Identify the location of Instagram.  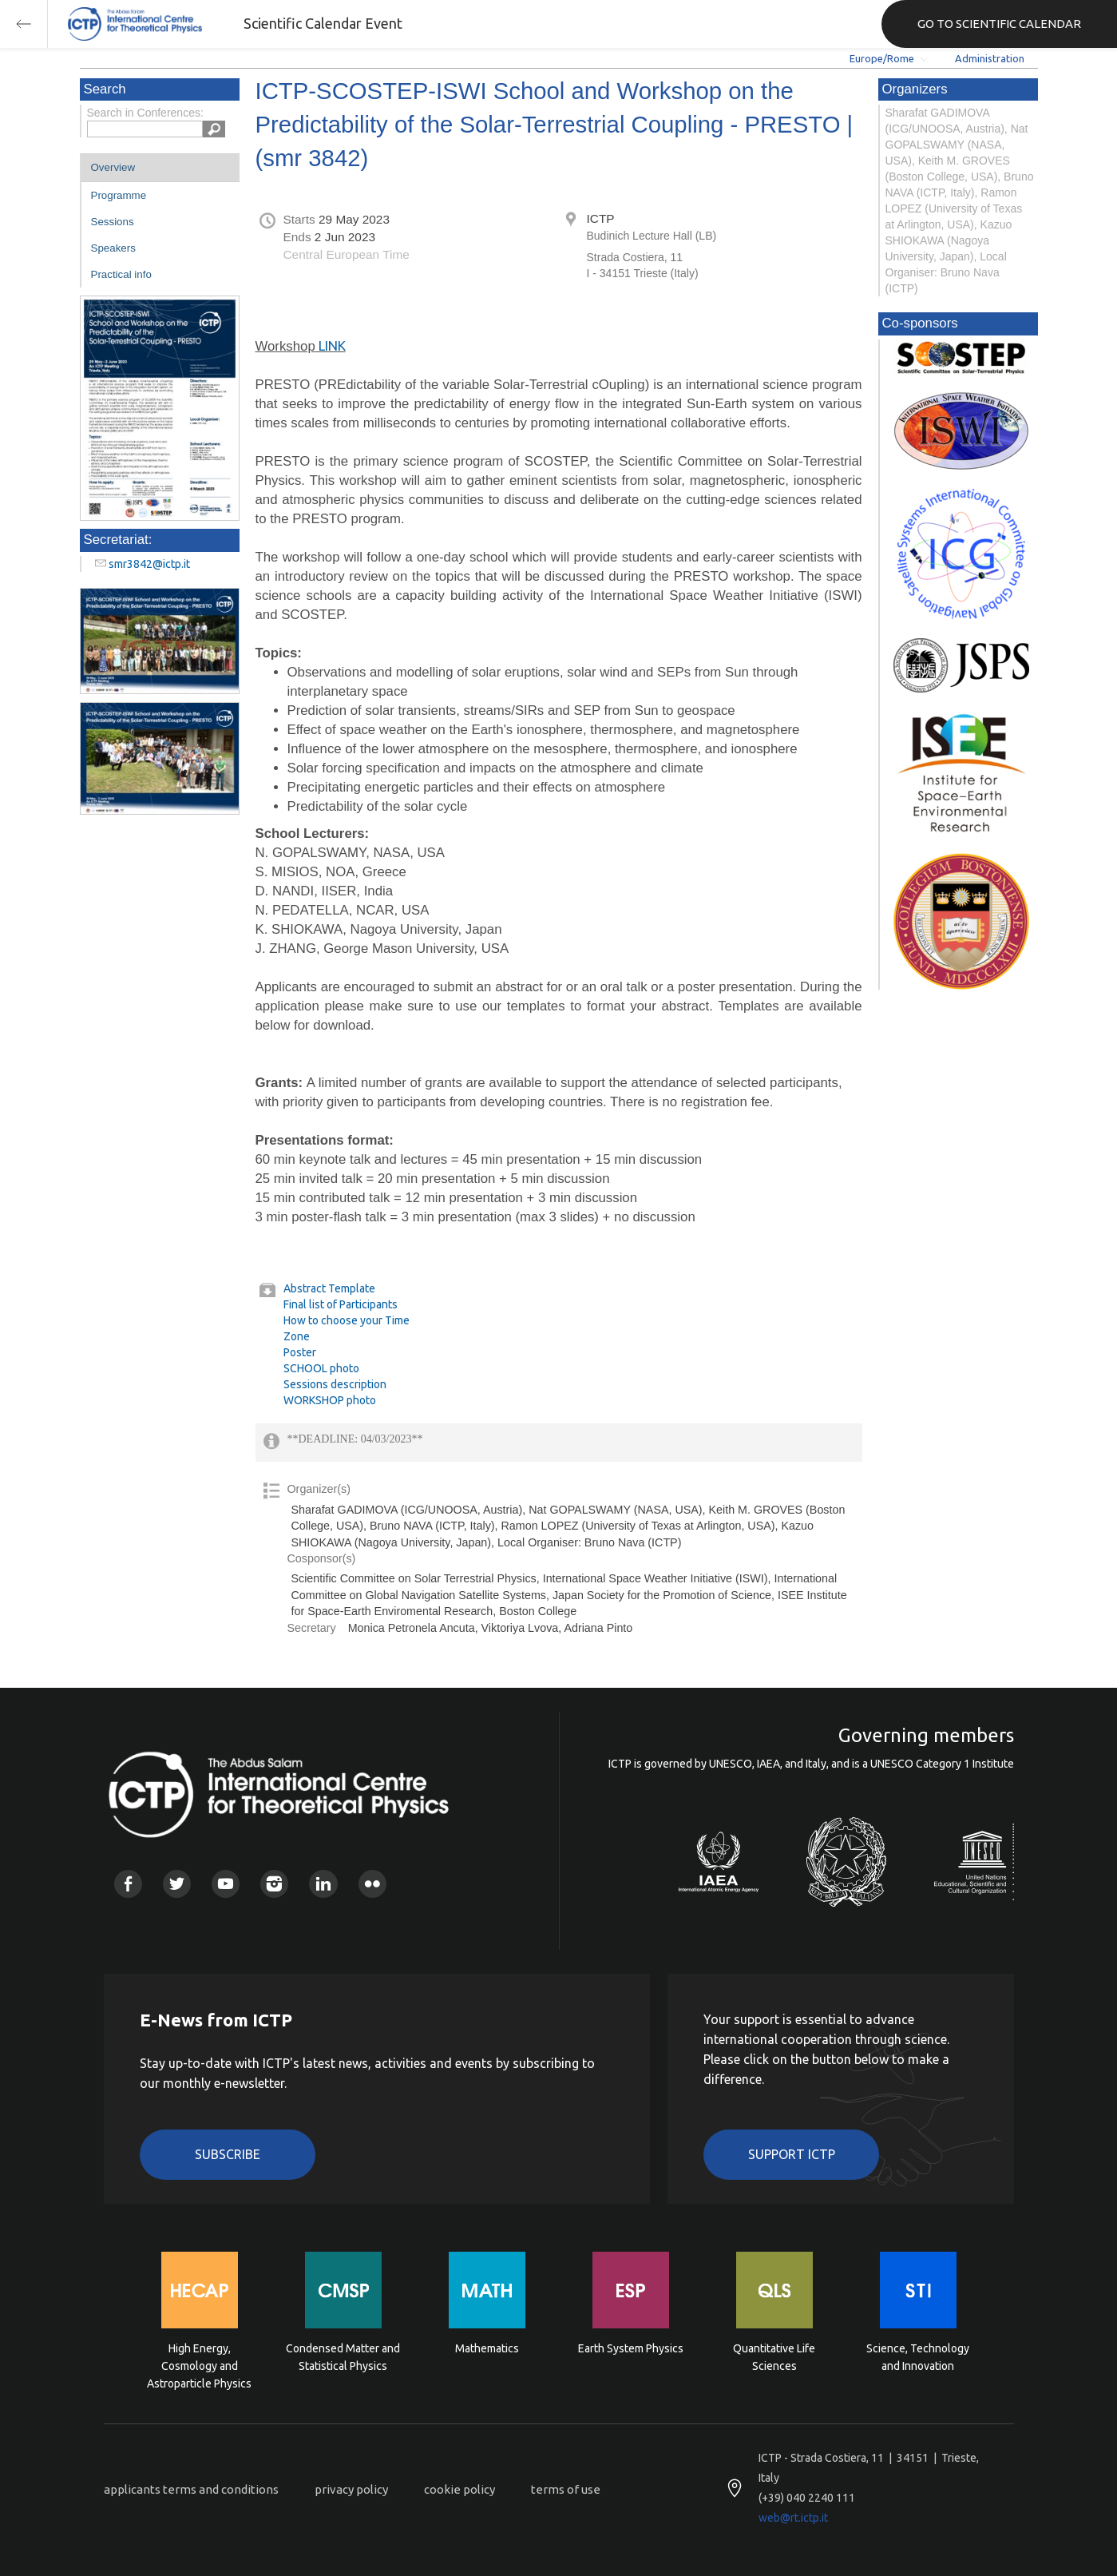
(274, 1884).